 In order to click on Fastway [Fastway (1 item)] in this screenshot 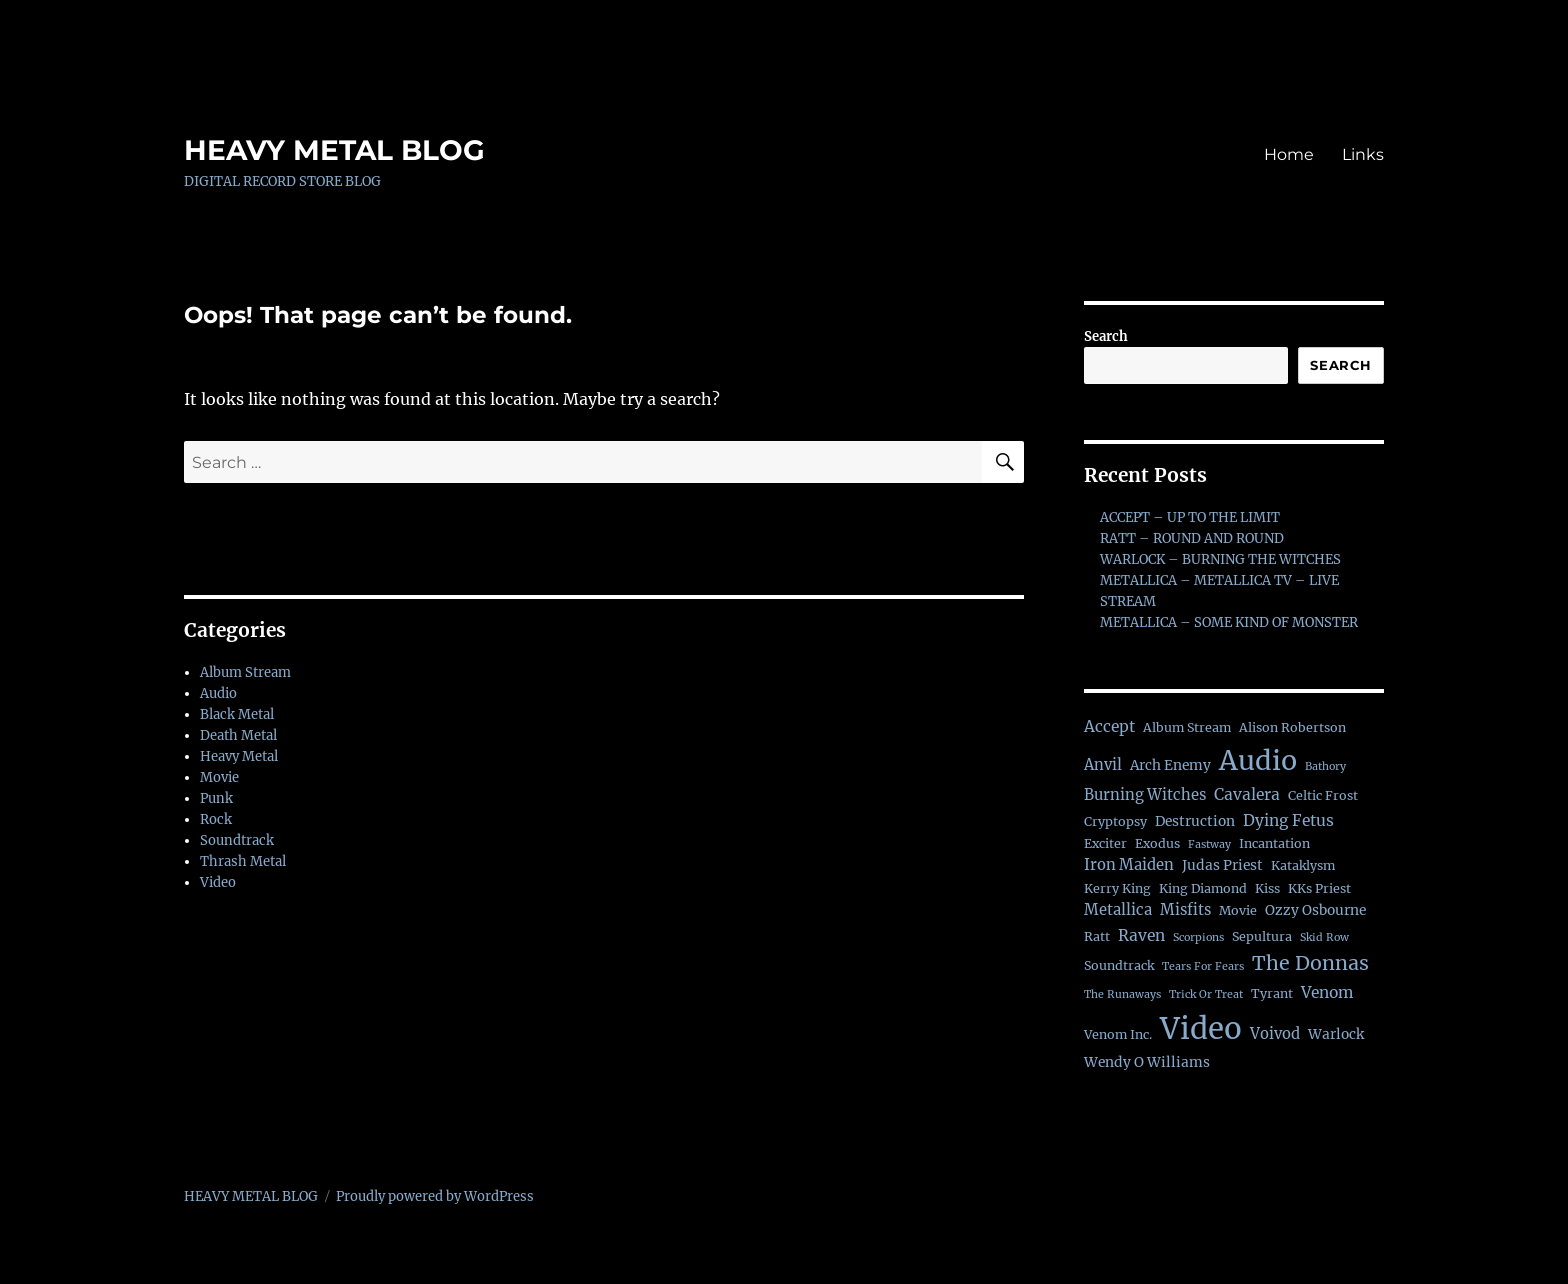, I will do `click(1209, 844)`.